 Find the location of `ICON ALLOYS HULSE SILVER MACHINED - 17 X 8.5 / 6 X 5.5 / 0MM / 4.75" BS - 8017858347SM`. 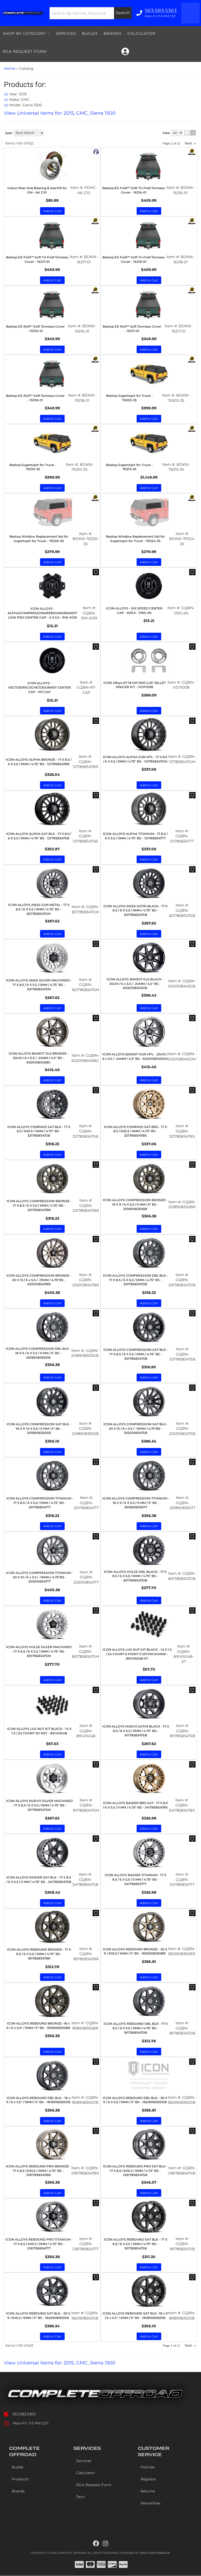

ICON ALLOYS HULSE SILVER MACHINED - 17 X 8.5 / 6 X 5.5 / 0MM / 4.75" BS - 8017858347SM is located at coordinates (39, 1651).